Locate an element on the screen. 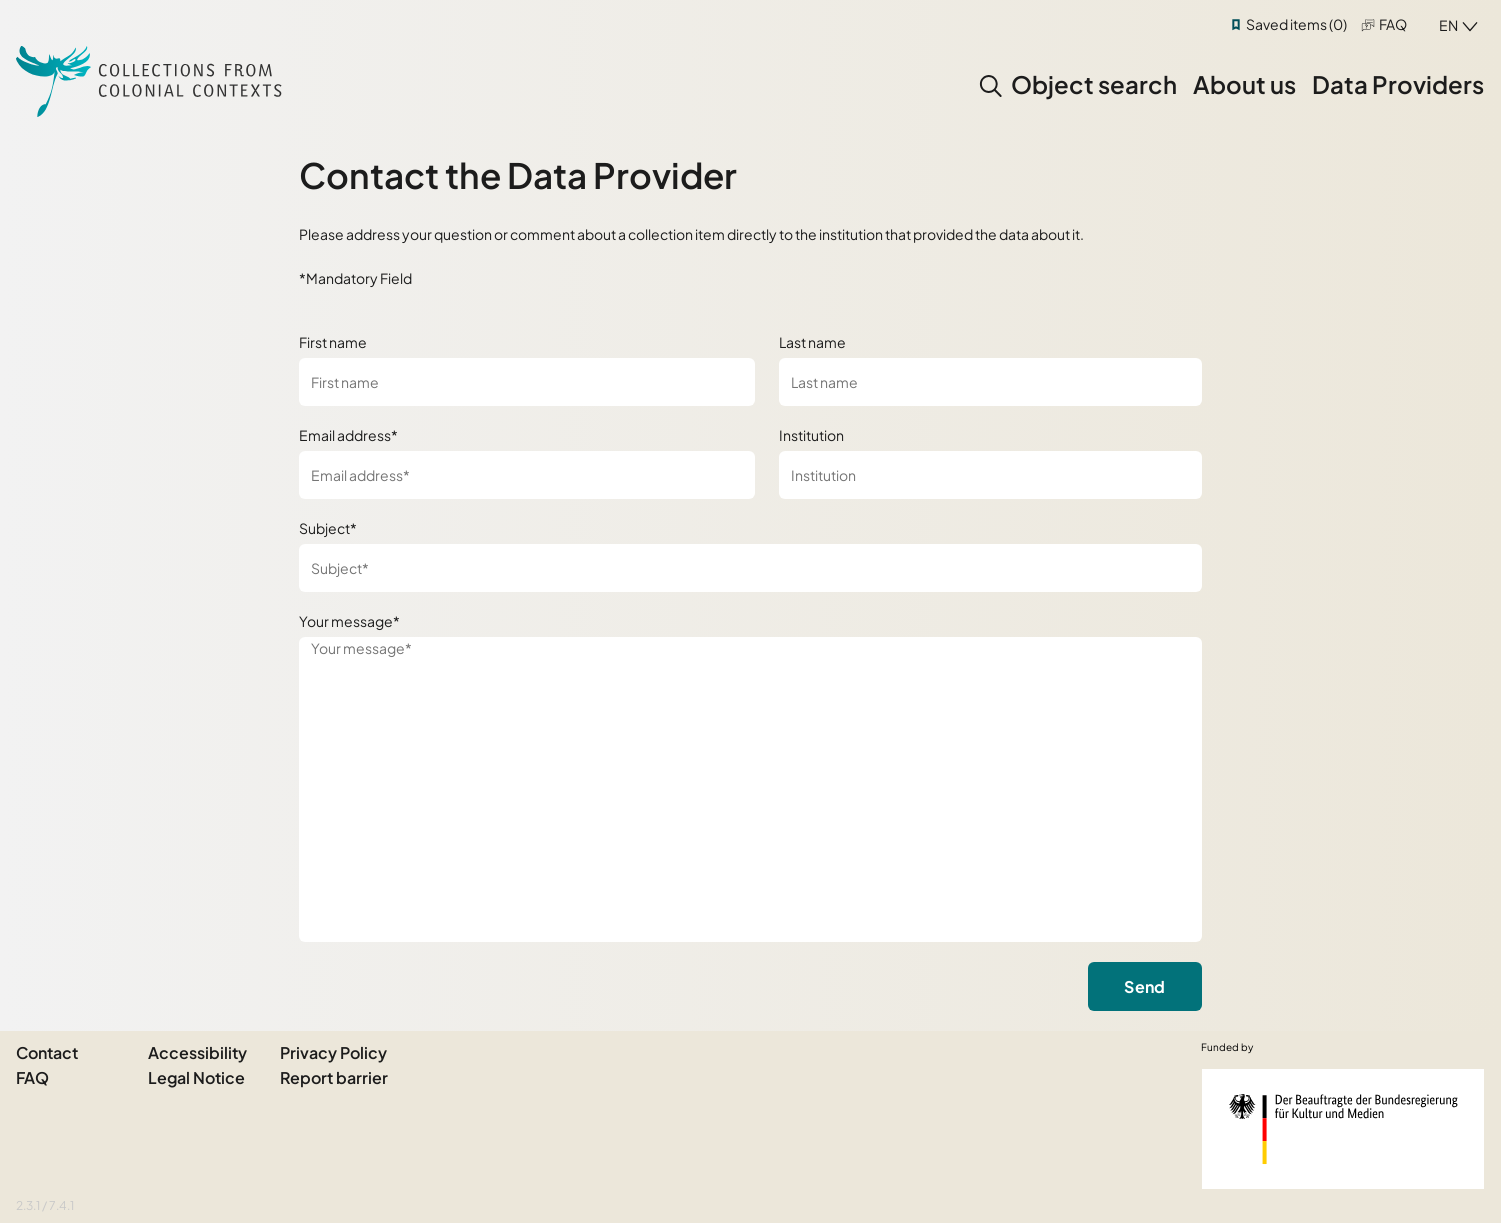  [Your message*] is located at coordinates (750, 789).